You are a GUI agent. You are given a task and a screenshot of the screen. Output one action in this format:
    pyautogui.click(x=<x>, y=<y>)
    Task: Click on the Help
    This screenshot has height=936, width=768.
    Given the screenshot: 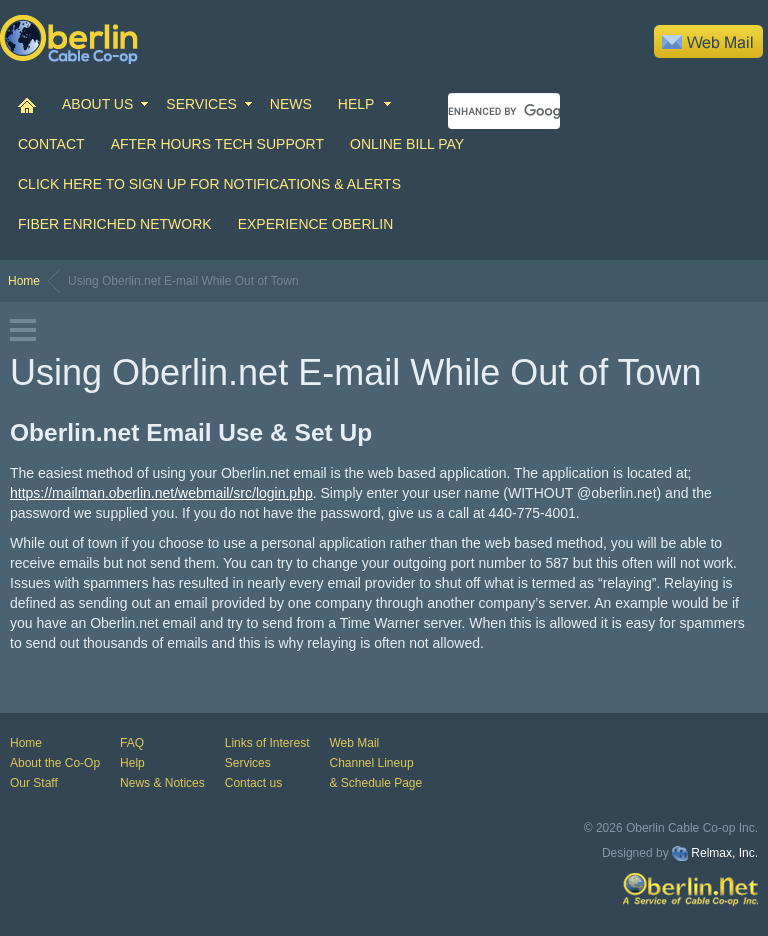 What is the action you would take?
    pyautogui.click(x=132, y=763)
    